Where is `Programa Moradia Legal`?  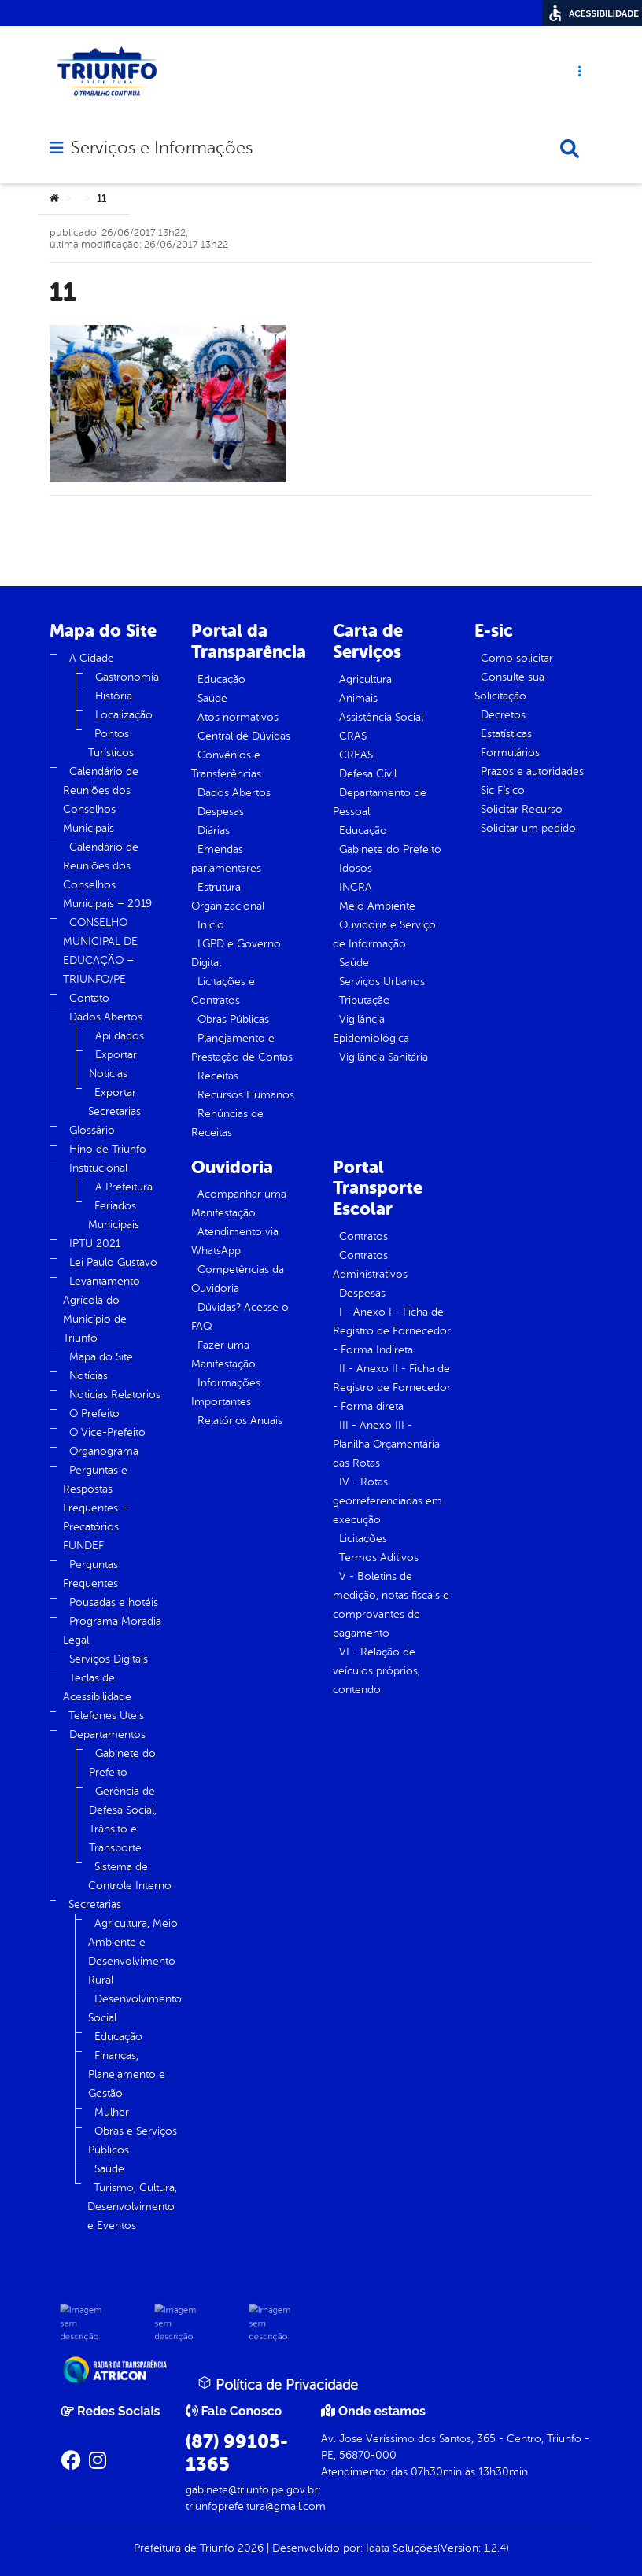 Programa Moradia Legal is located at coordinates (112, 1630).